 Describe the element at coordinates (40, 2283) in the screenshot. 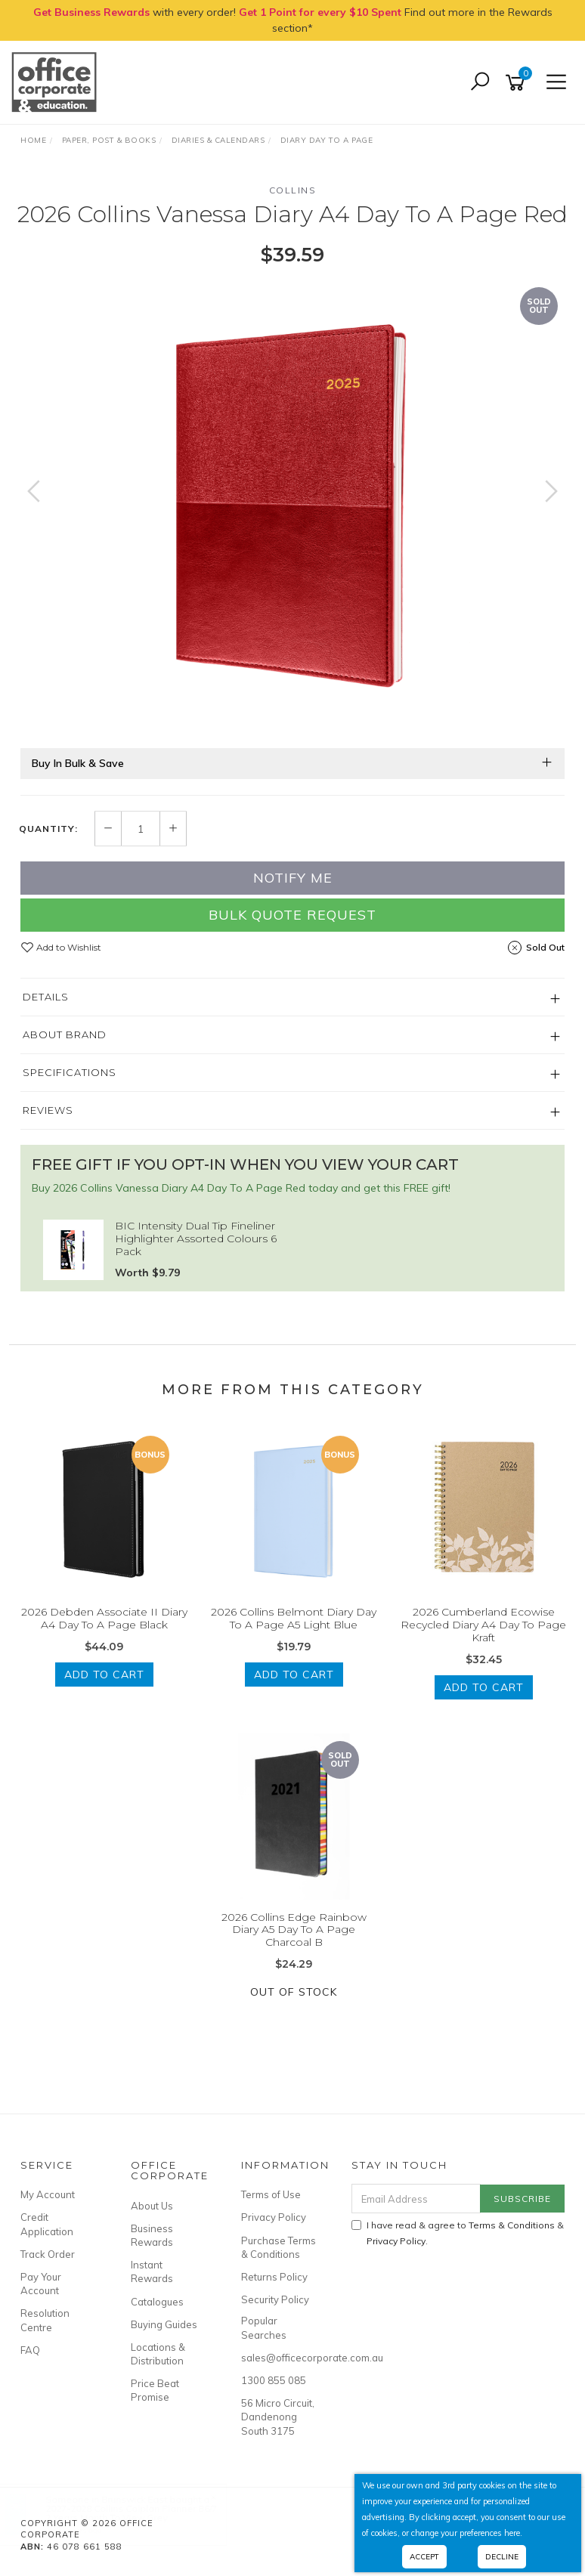

I see `Pay Your Account` at that location.